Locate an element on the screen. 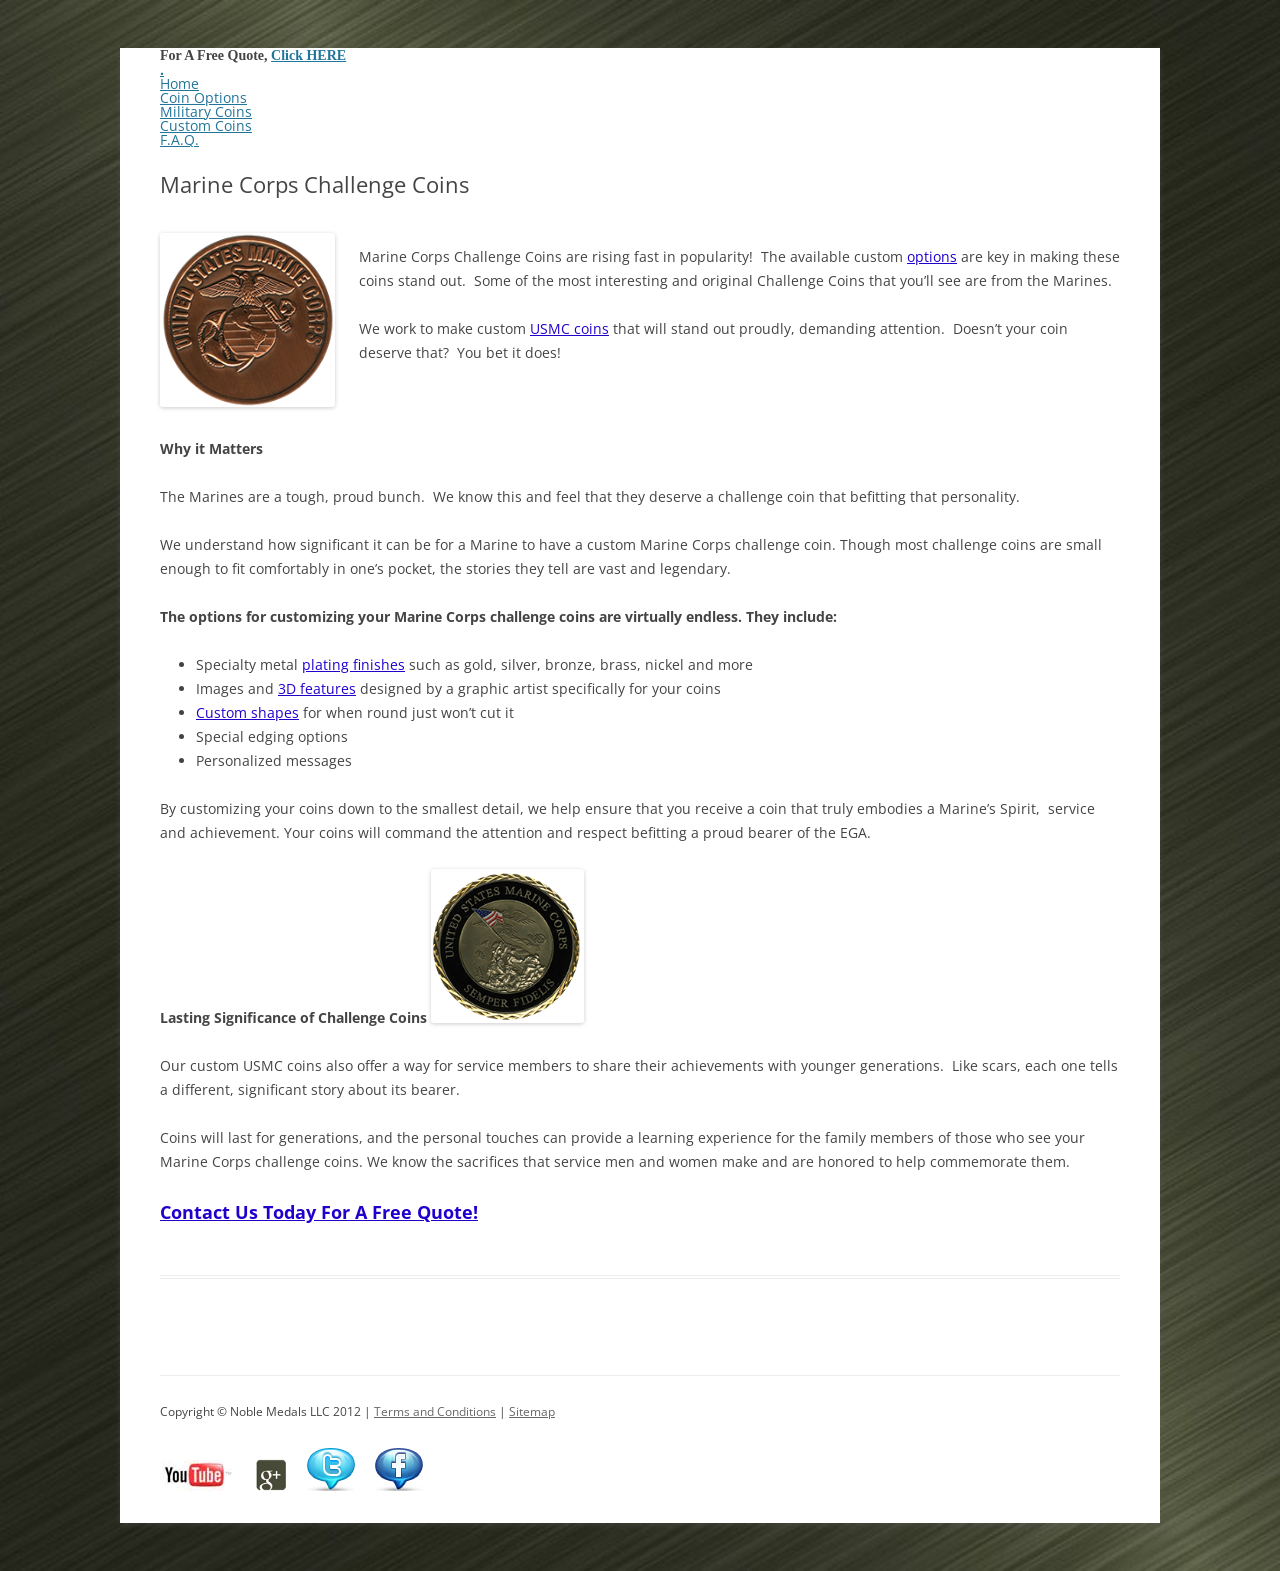 Image resolution: width=1280 pixels, height=1571 pixels. F.A.Q. is located at coordinates (179, 139).